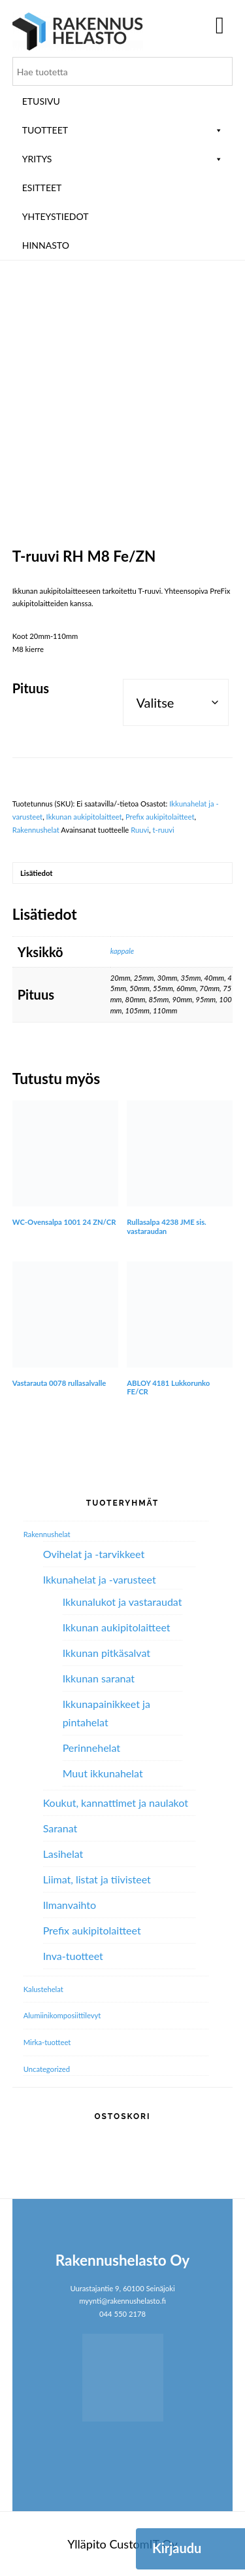  Describe the element at coordinates (122, 1601) in the screenshot. I see `Ikkunalukot ja vastaraudat` at that location.